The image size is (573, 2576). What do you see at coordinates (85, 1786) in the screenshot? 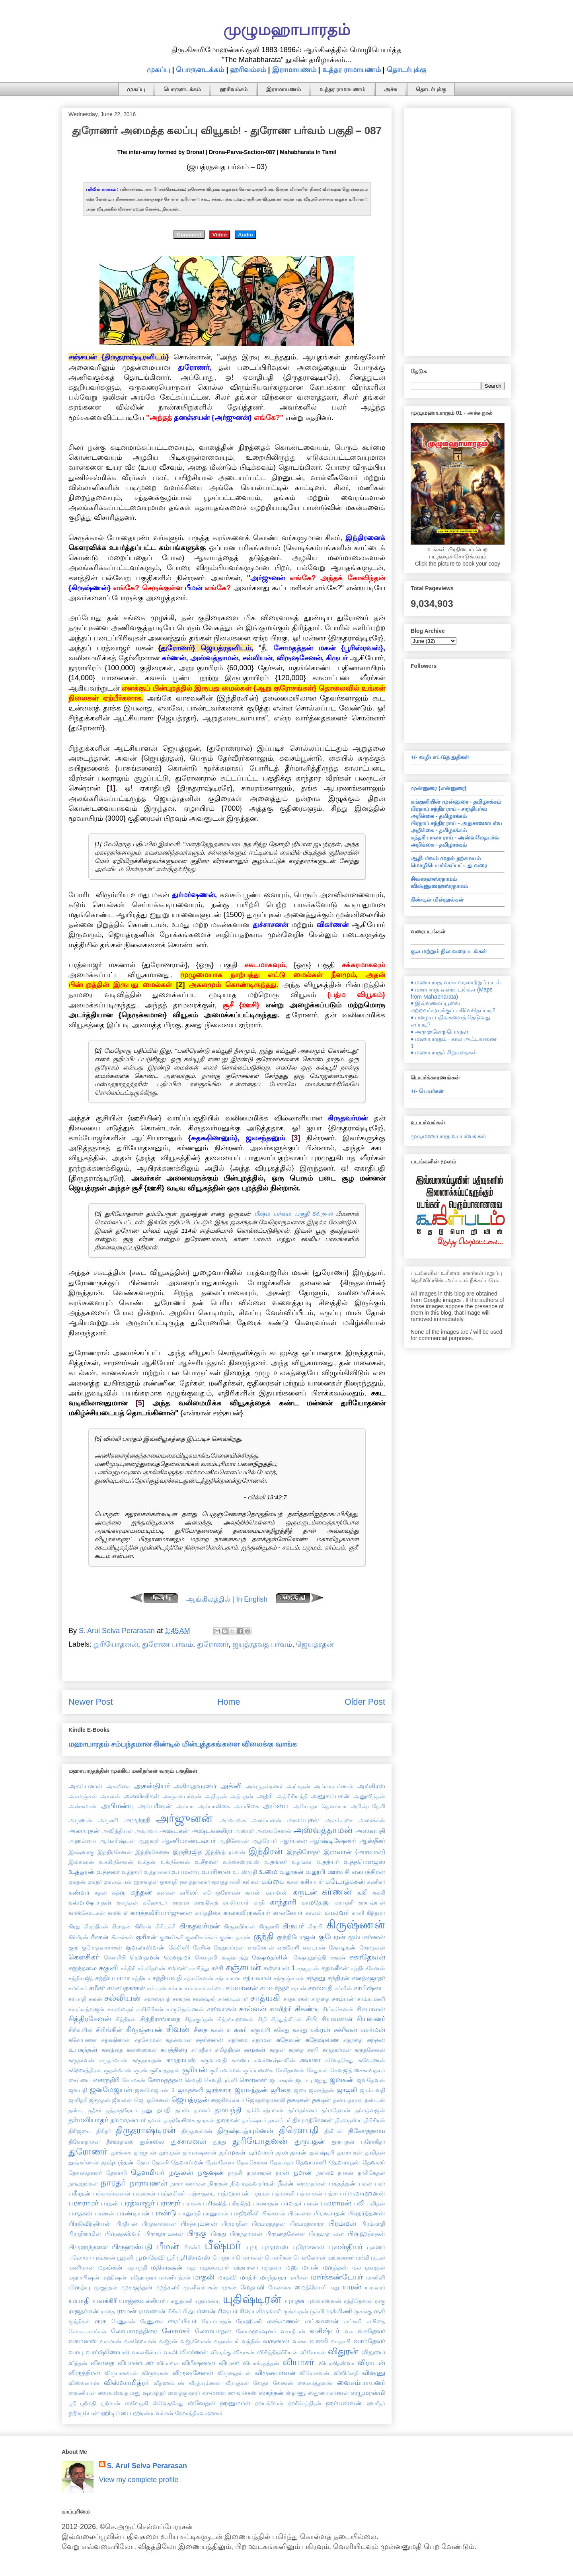
I see `அகம்பனன்` at bounding box center [85, 1786].